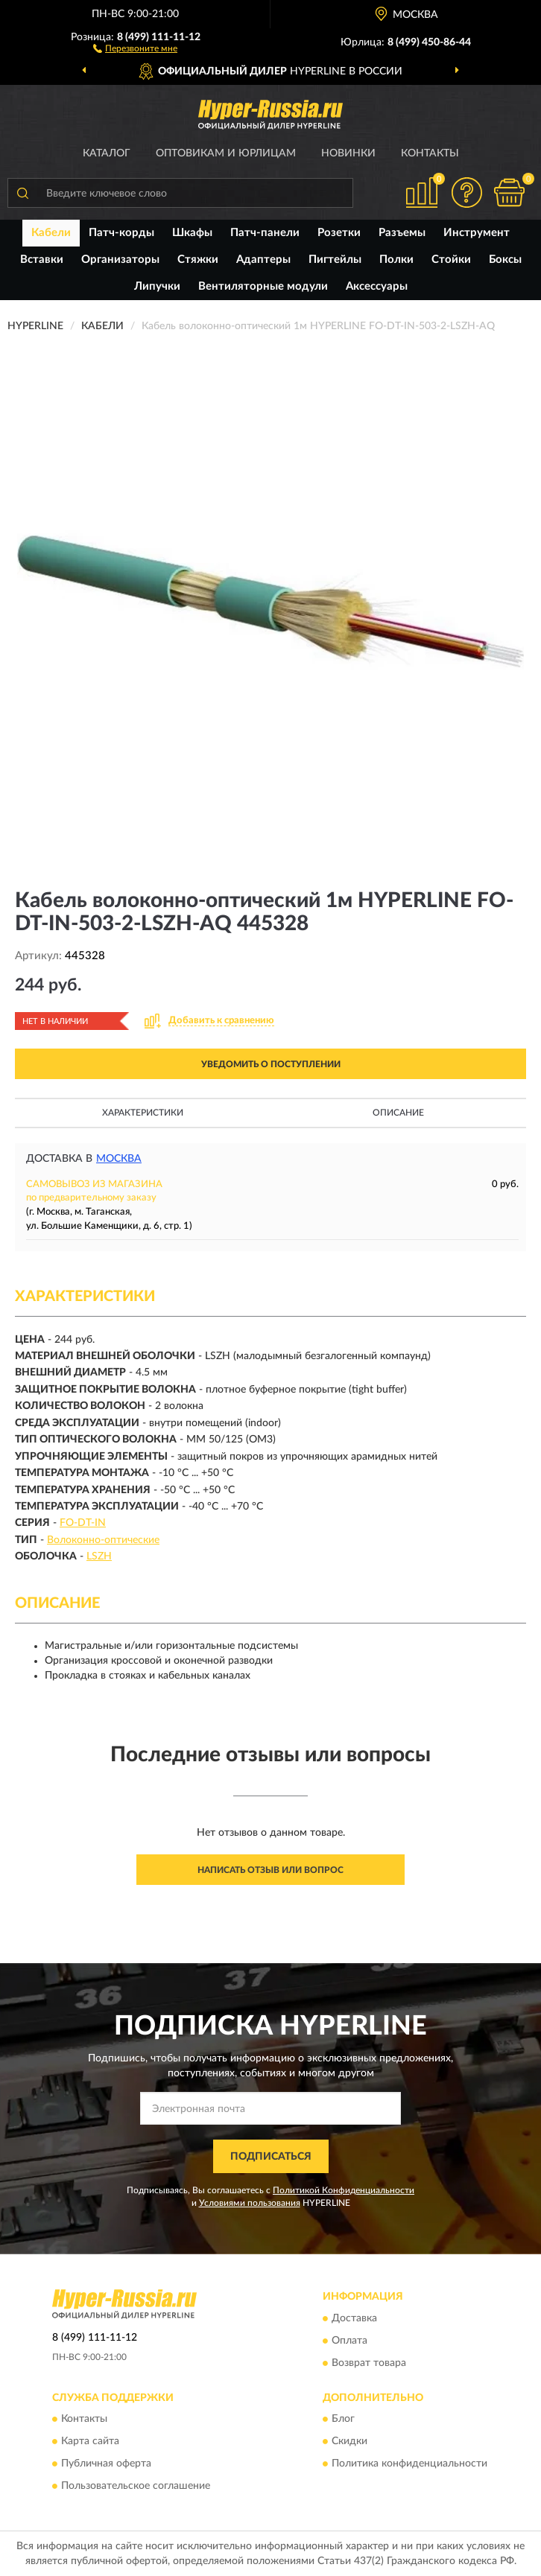  Describe the element at coordinates (106, 2464) in the screenshot. I see `Публичная оферта` at that location.